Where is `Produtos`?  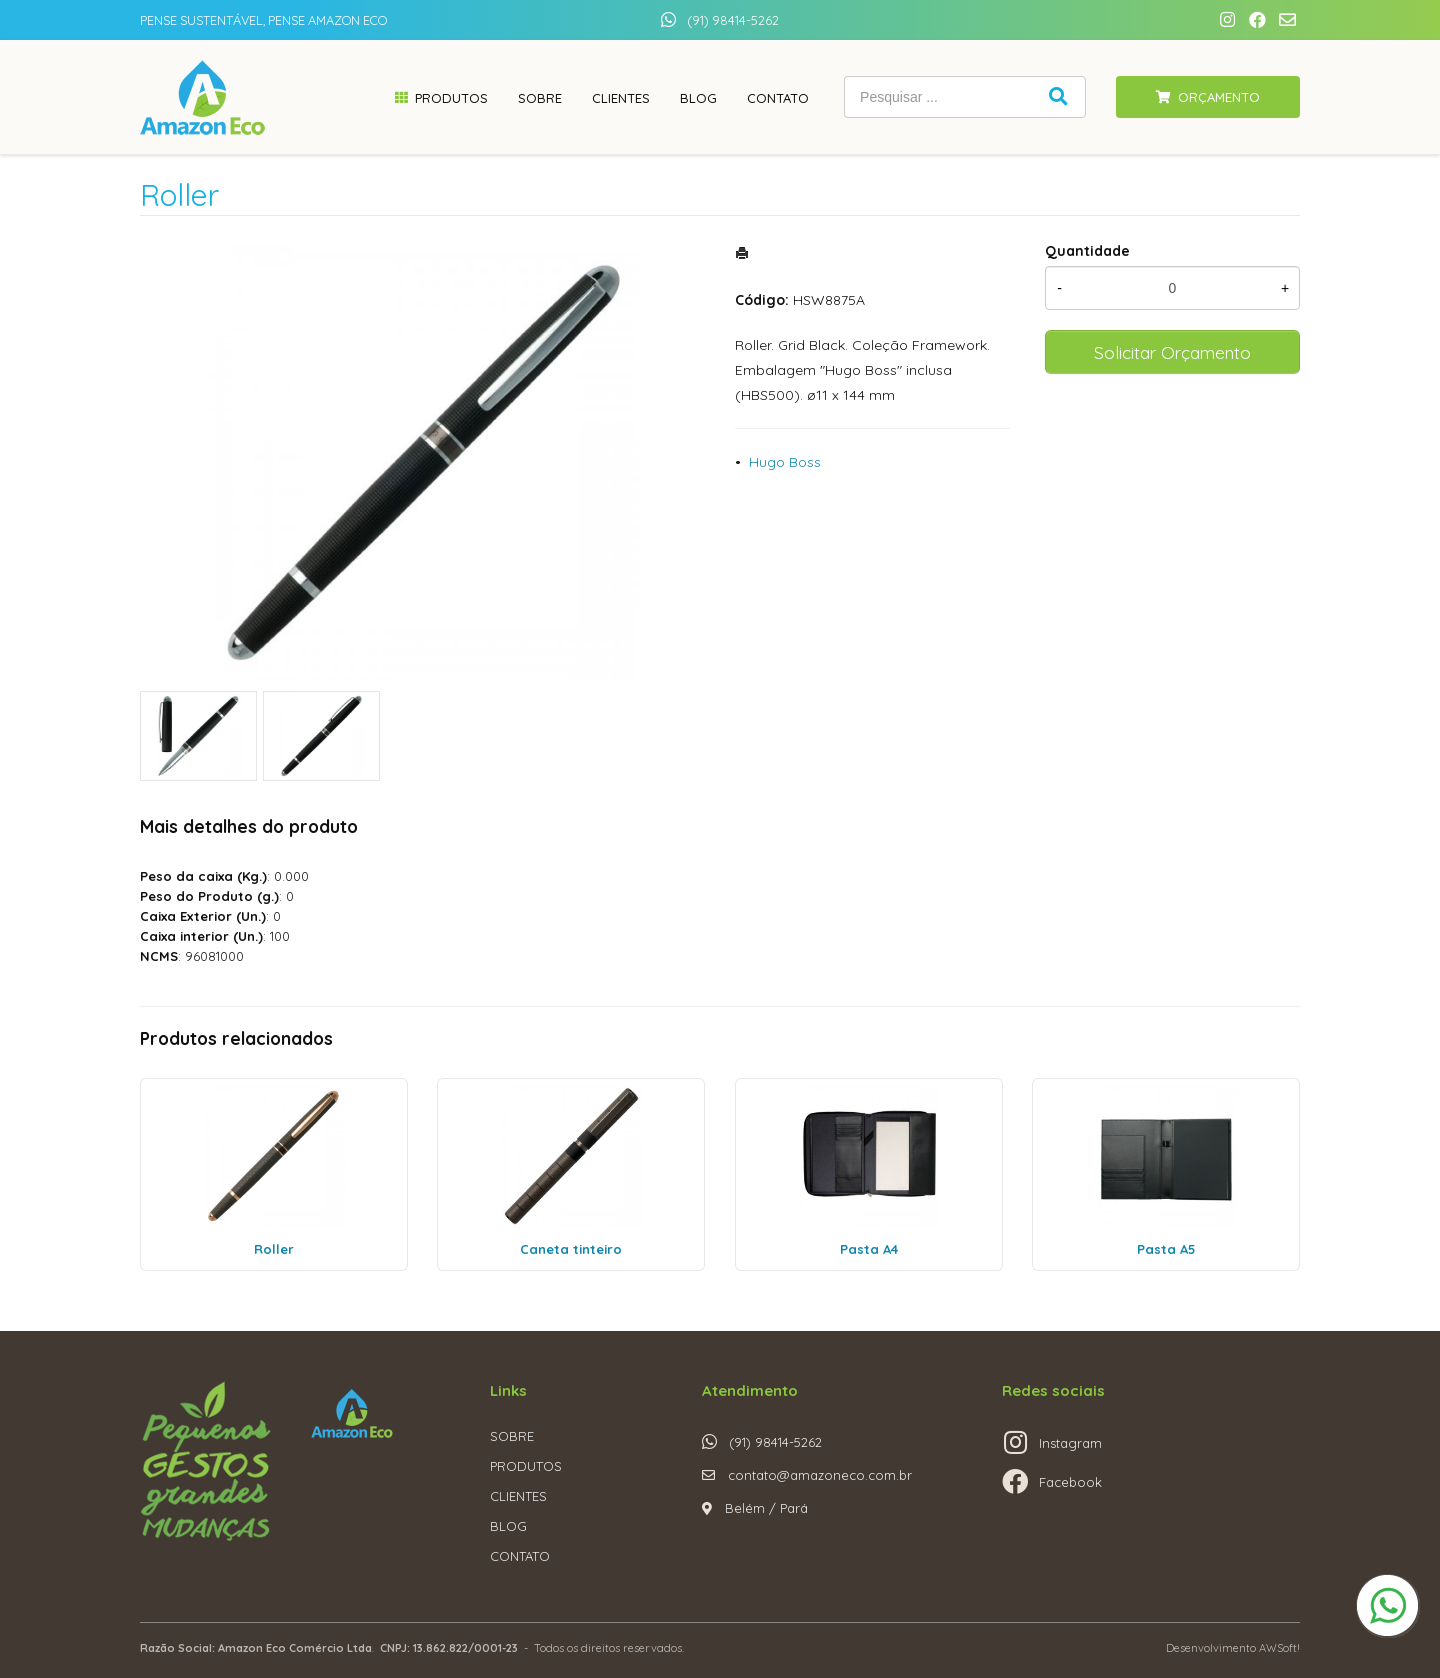 Produtos is located at coordinates (451, 98).